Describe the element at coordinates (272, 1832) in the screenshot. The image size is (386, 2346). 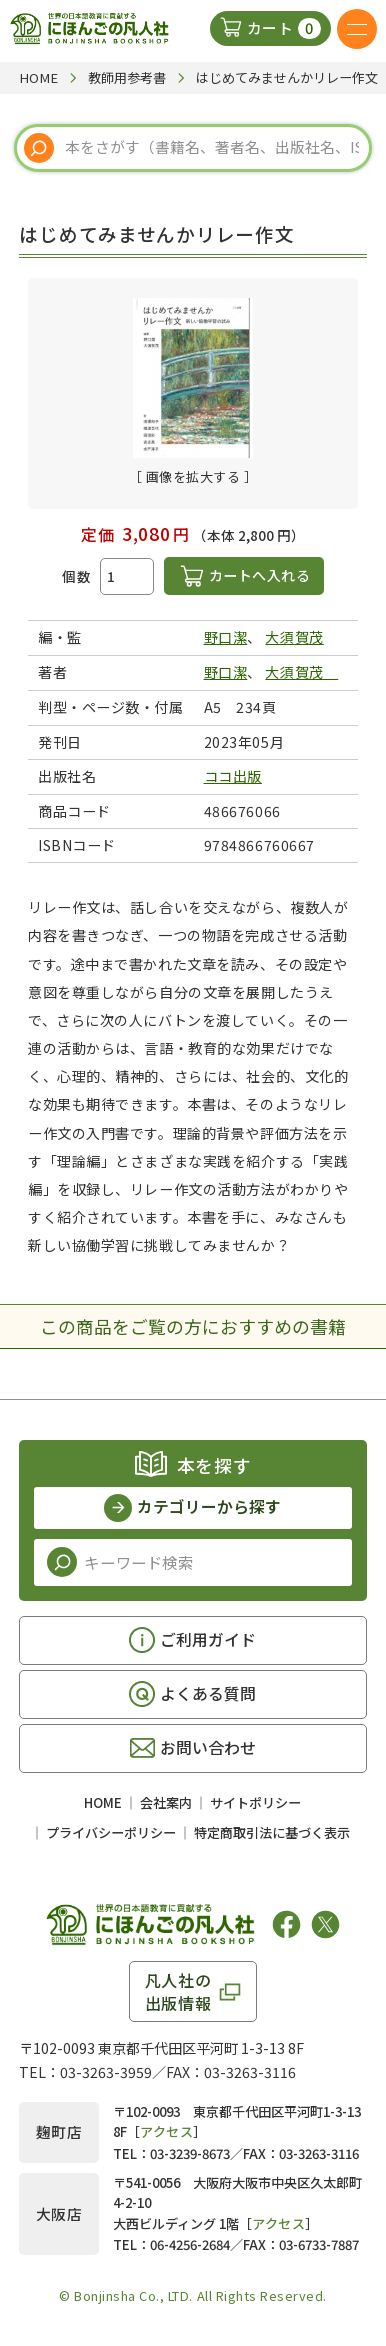
I see `特定商取引法に基づく表示` at that location.